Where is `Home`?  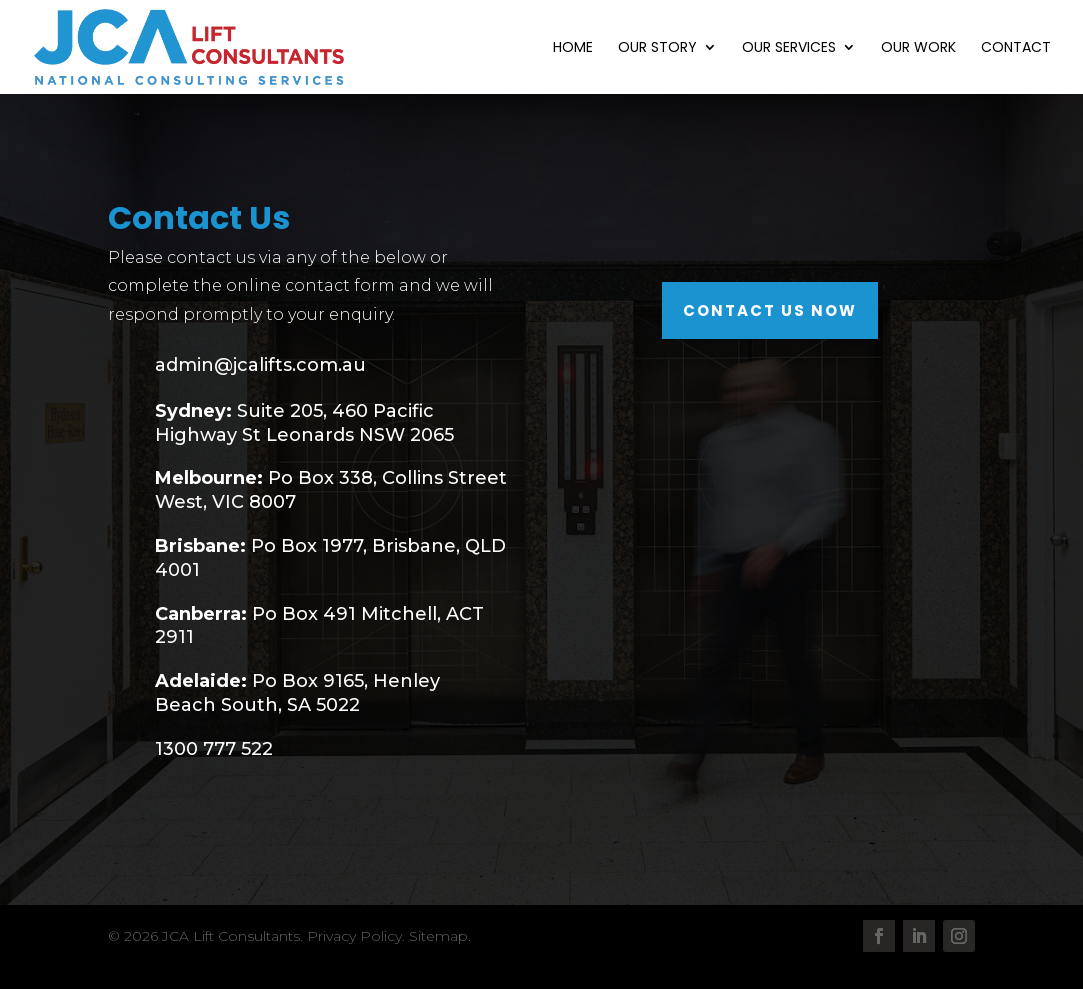
Home is located at coordinates (573, 48).